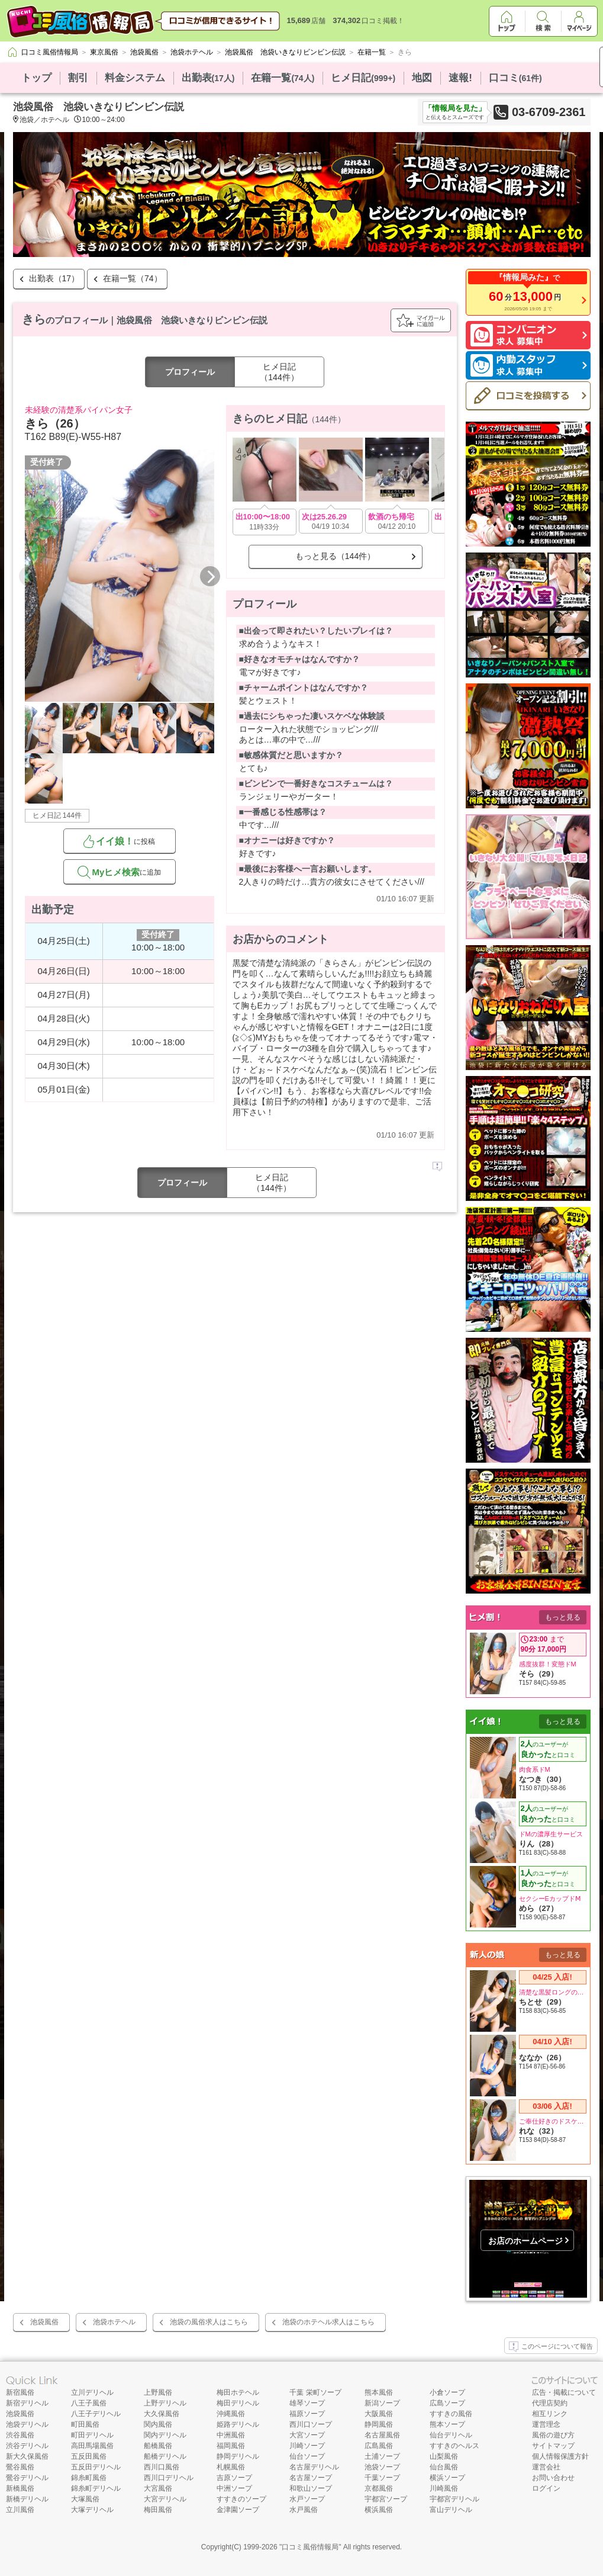 The height and width of the screenshot is (2576, 603). I want to click on 鶯谷風俗, so click(20, 2467).